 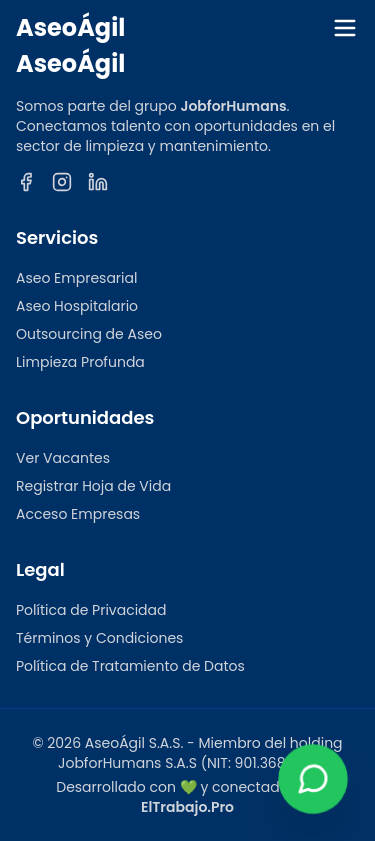 What do you see at coordinates (78, 514) in the screenshot?
I see `Acceso Empresas` at bounding box center [78, 514].